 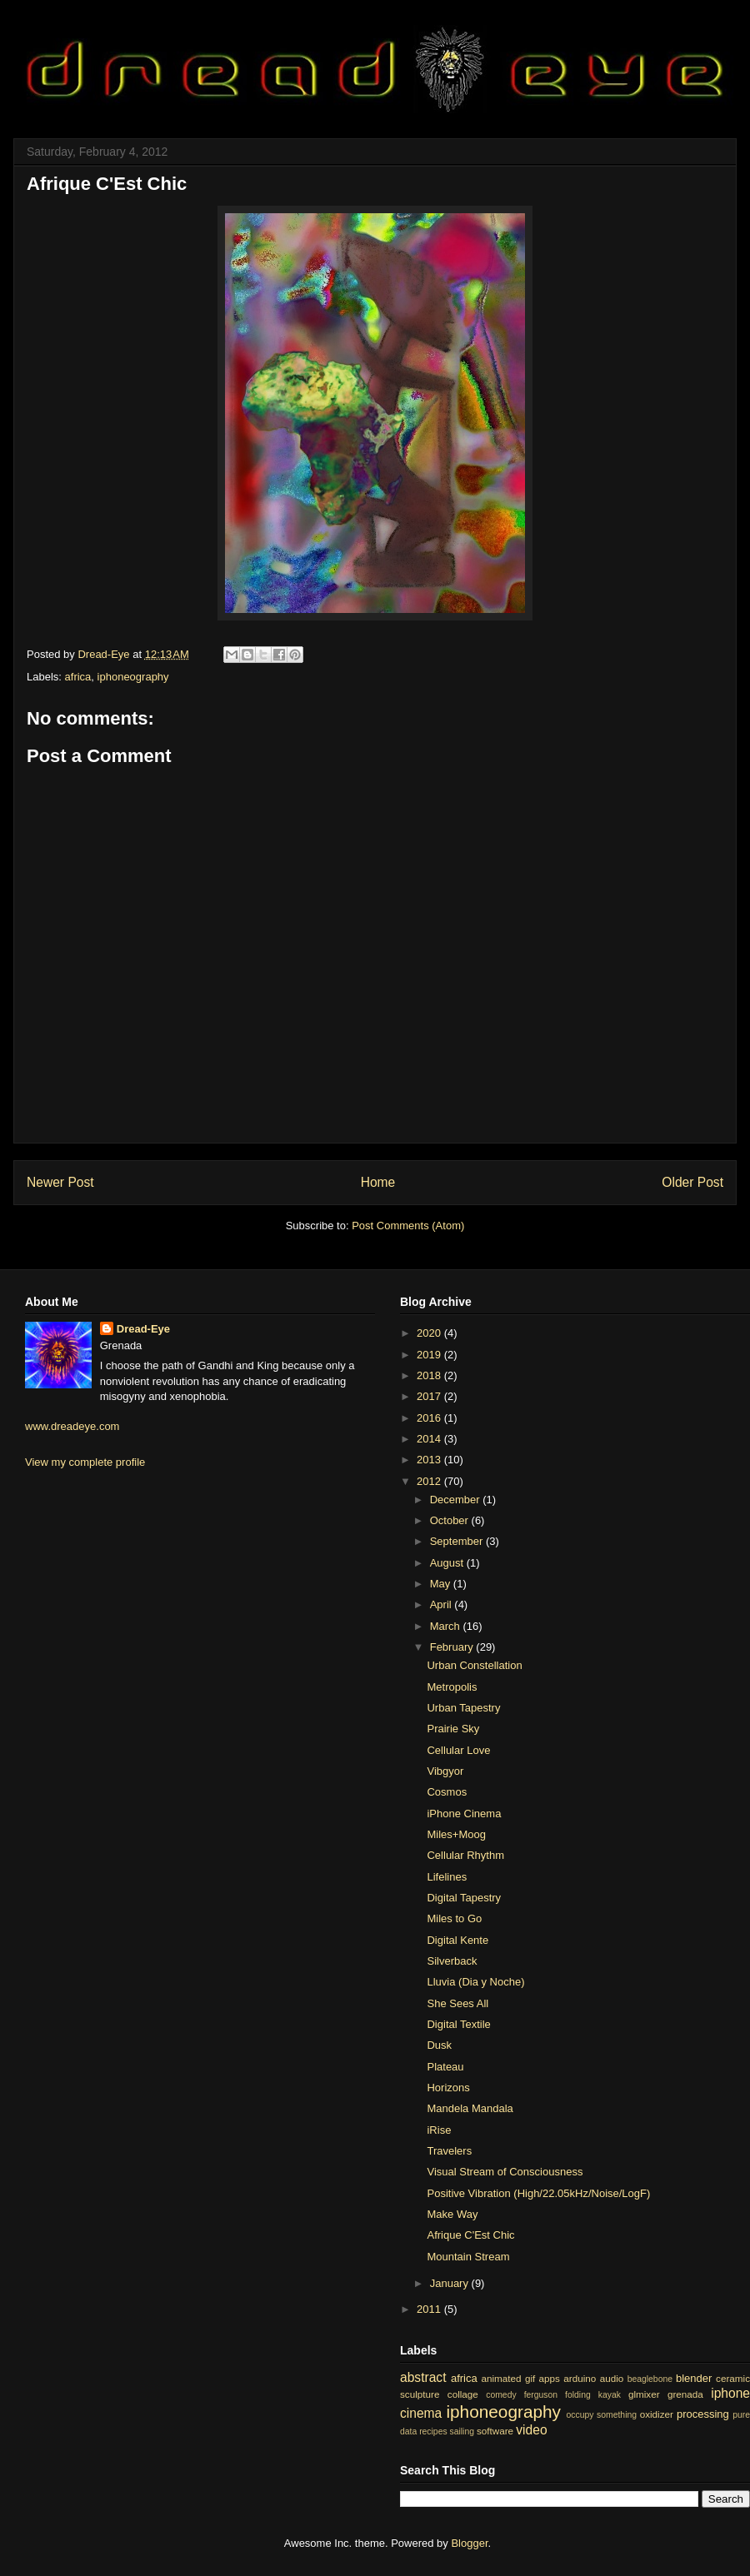 What do you see at coordinates (439, 2130) in the screenshot?
I see `iRise` at bounding box center [439, 2130].